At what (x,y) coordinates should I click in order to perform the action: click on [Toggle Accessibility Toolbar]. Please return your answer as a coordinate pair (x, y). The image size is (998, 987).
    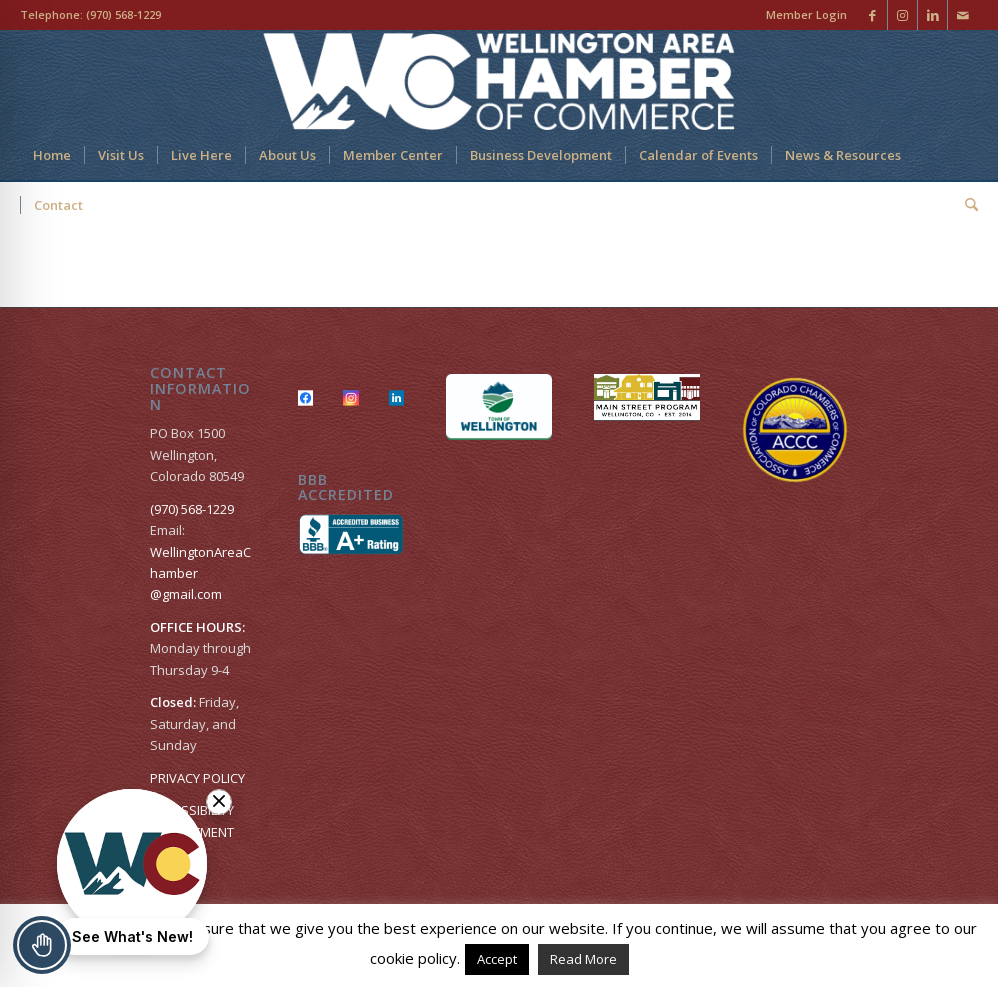
    Looking at the image, I should click on (42, 945).